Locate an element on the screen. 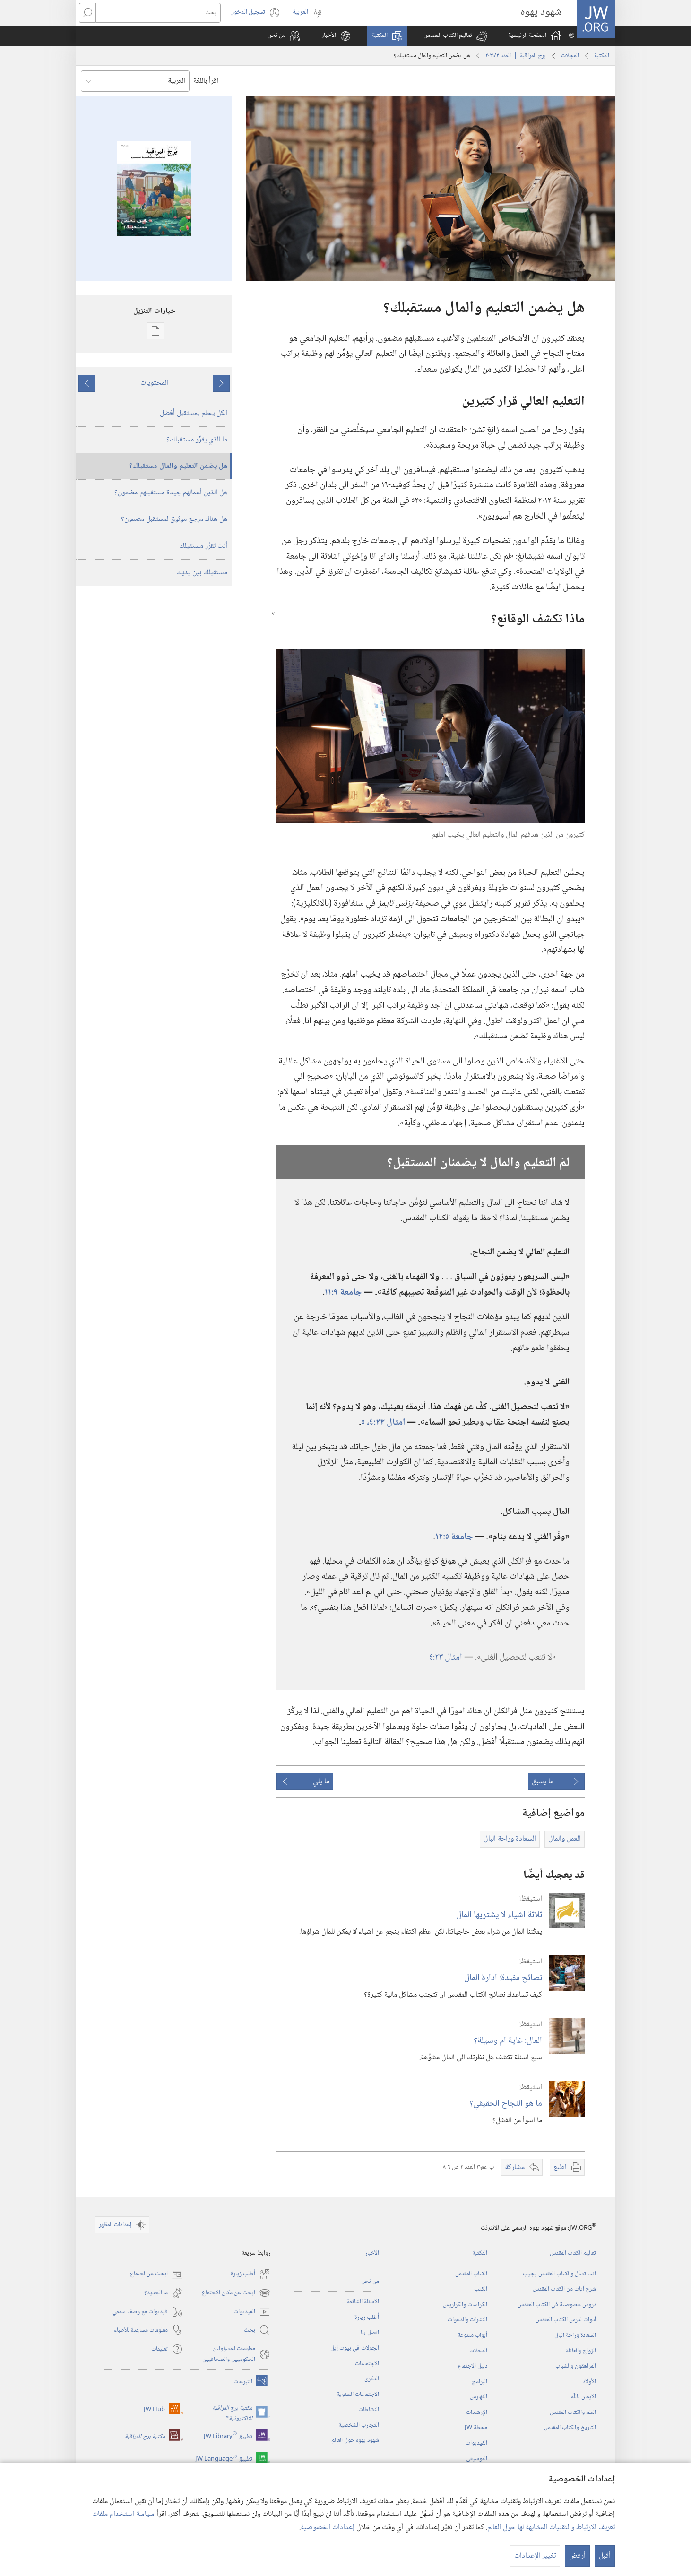 The height and width of the screenshot is (2576, 691). المراهقون والشباب is located at coordinates (575, 2366).